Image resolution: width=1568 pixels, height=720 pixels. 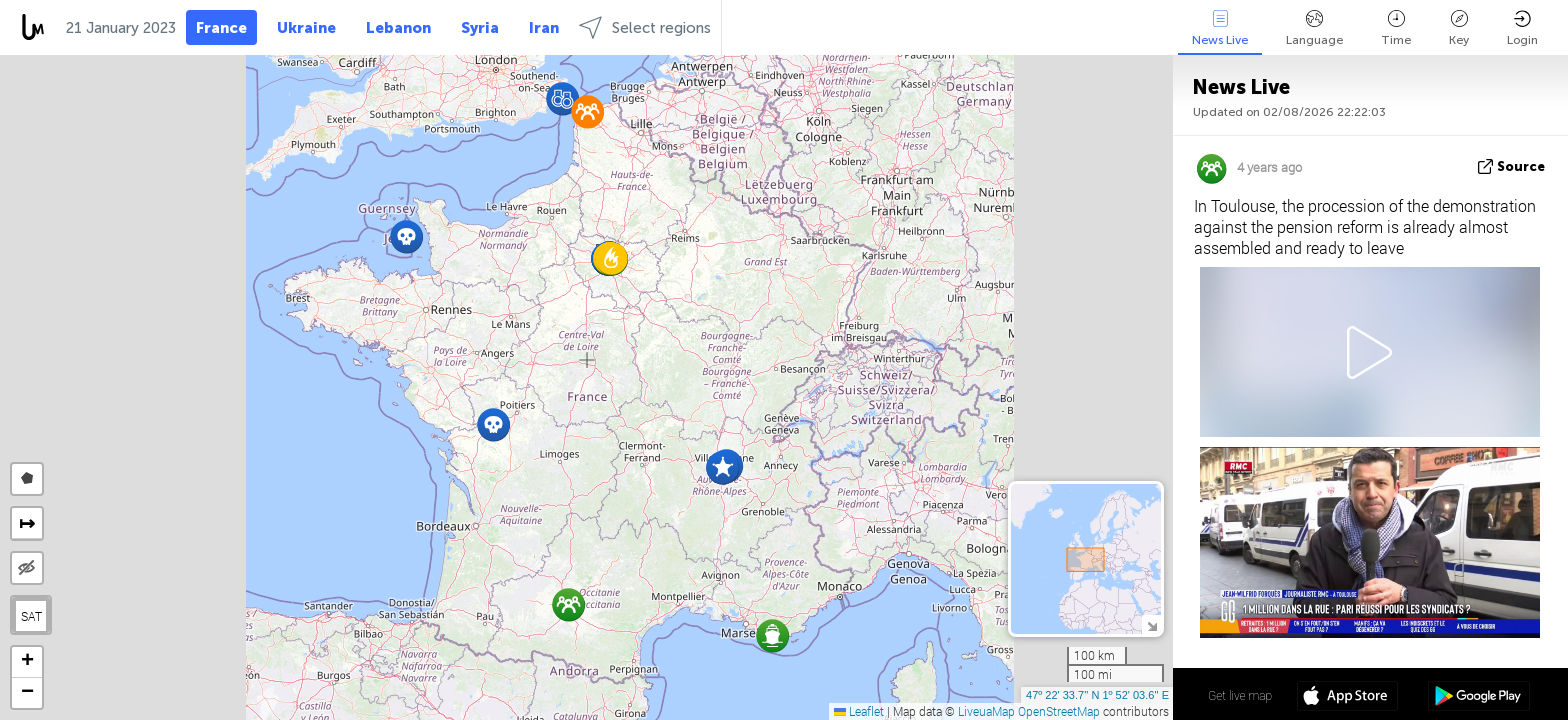 I want to click on Leaflet, so click(x=859, y=711).